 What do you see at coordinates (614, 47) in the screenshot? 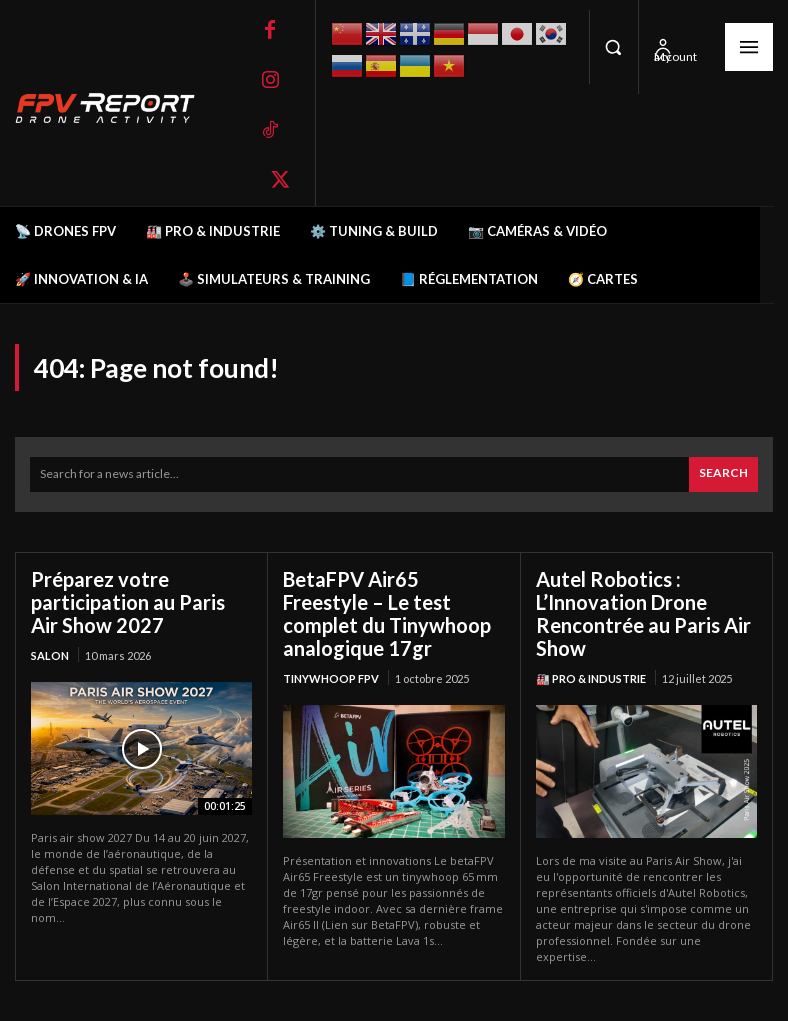
I see `[button]` at bounding box center [614, 47].